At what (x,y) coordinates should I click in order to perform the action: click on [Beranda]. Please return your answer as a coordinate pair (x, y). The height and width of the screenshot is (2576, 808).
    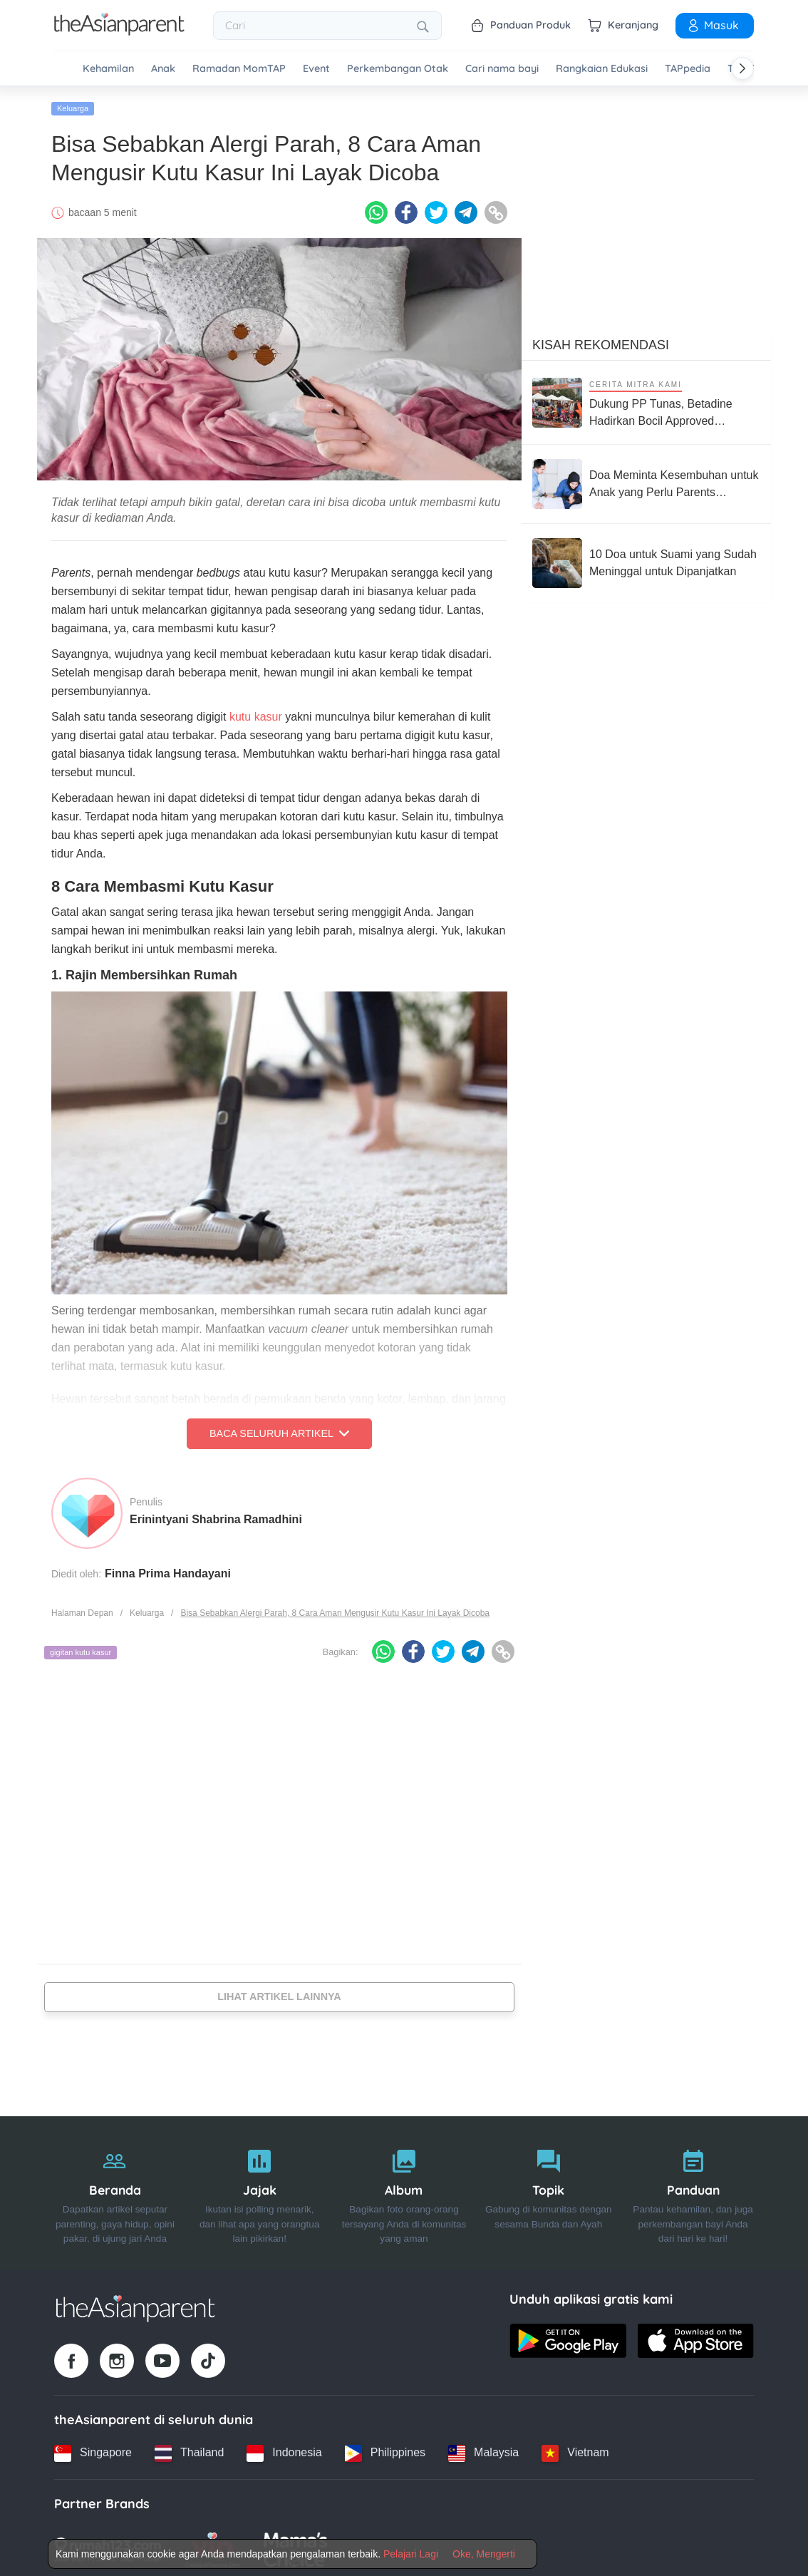
    Looking at the image, I should click on (115, 2189).